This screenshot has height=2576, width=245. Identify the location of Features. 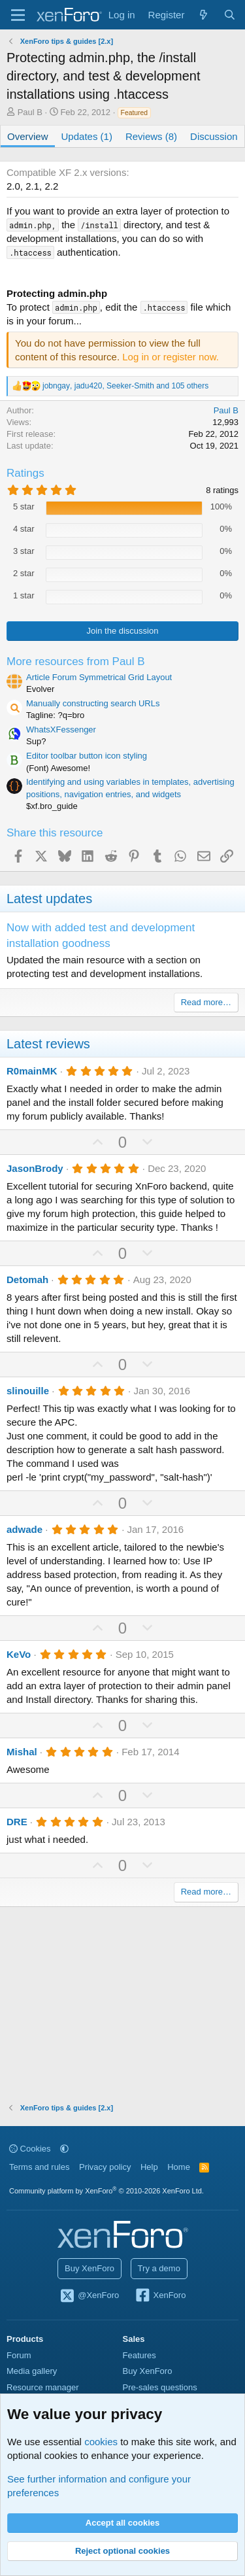
(139, 2355).